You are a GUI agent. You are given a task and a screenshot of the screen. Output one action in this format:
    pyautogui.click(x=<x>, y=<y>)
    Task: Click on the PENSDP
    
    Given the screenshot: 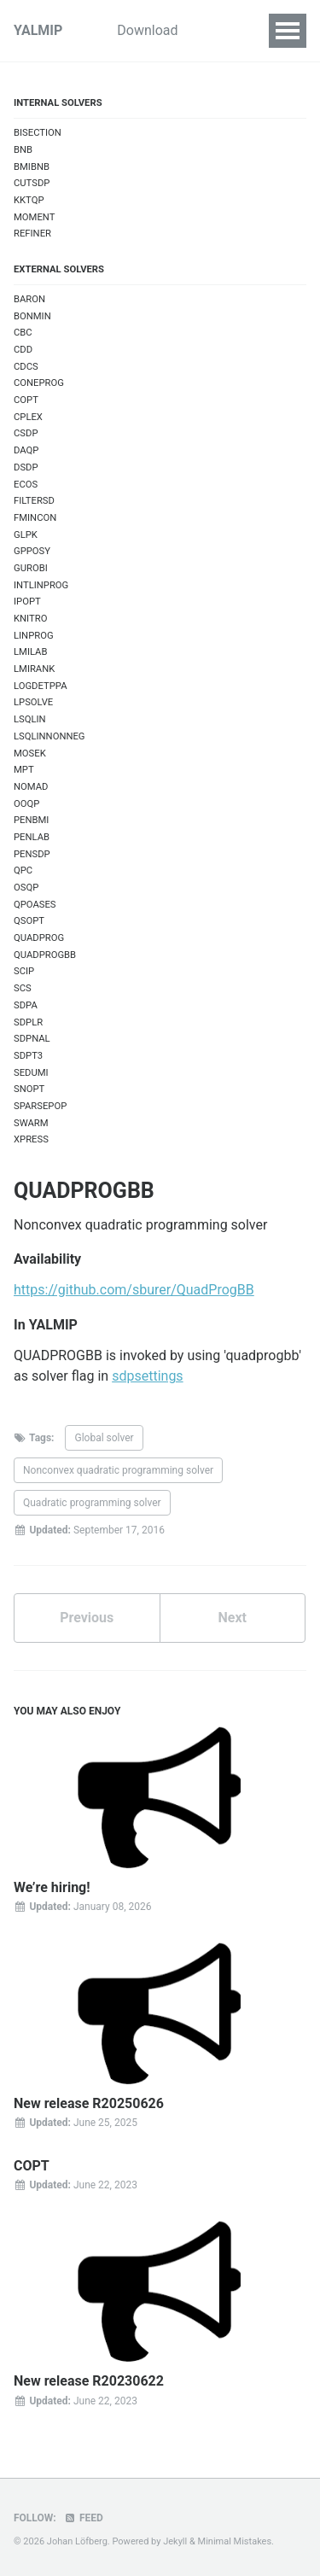 What is the action you would take?
    pyautogui.click(x=32, y=854)
    